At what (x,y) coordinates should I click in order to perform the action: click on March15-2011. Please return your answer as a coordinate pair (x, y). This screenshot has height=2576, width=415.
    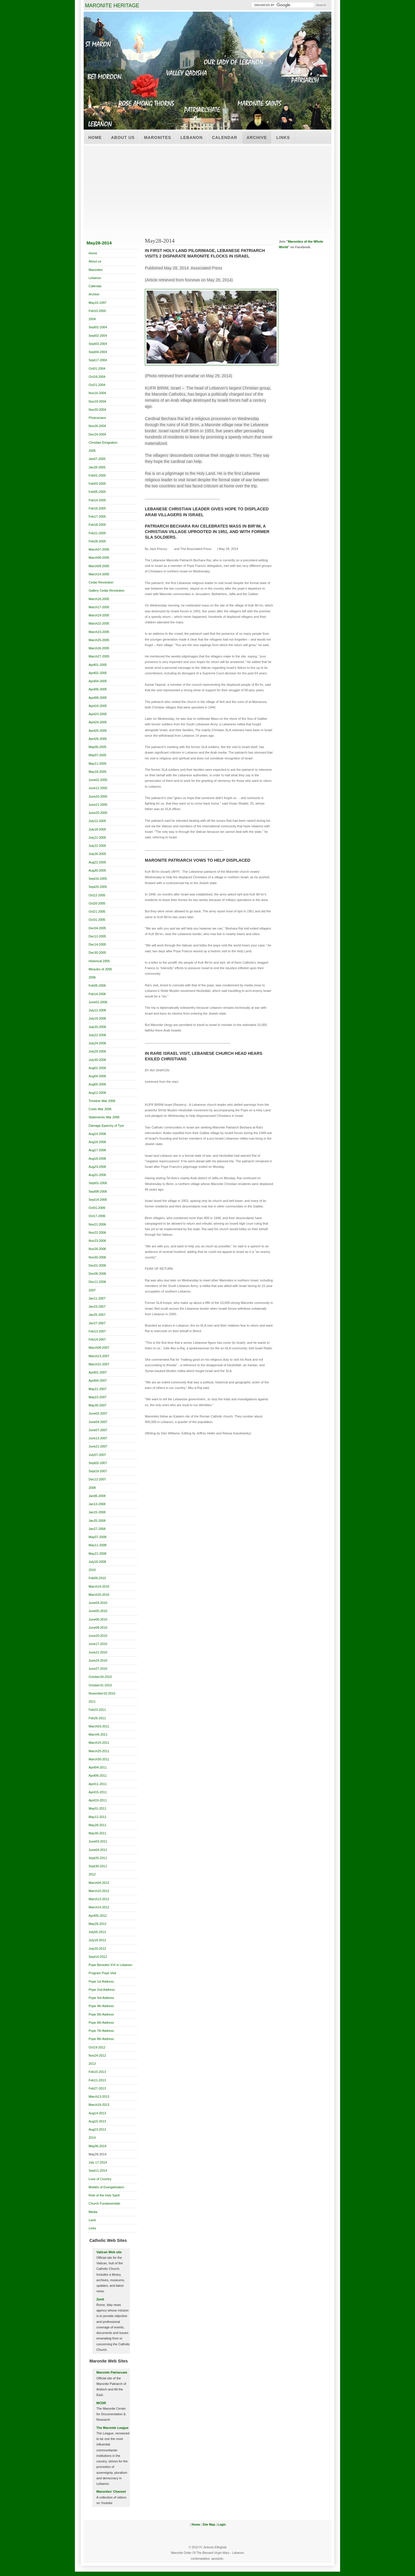
    Looking at the image, I should click on (99, 1742).